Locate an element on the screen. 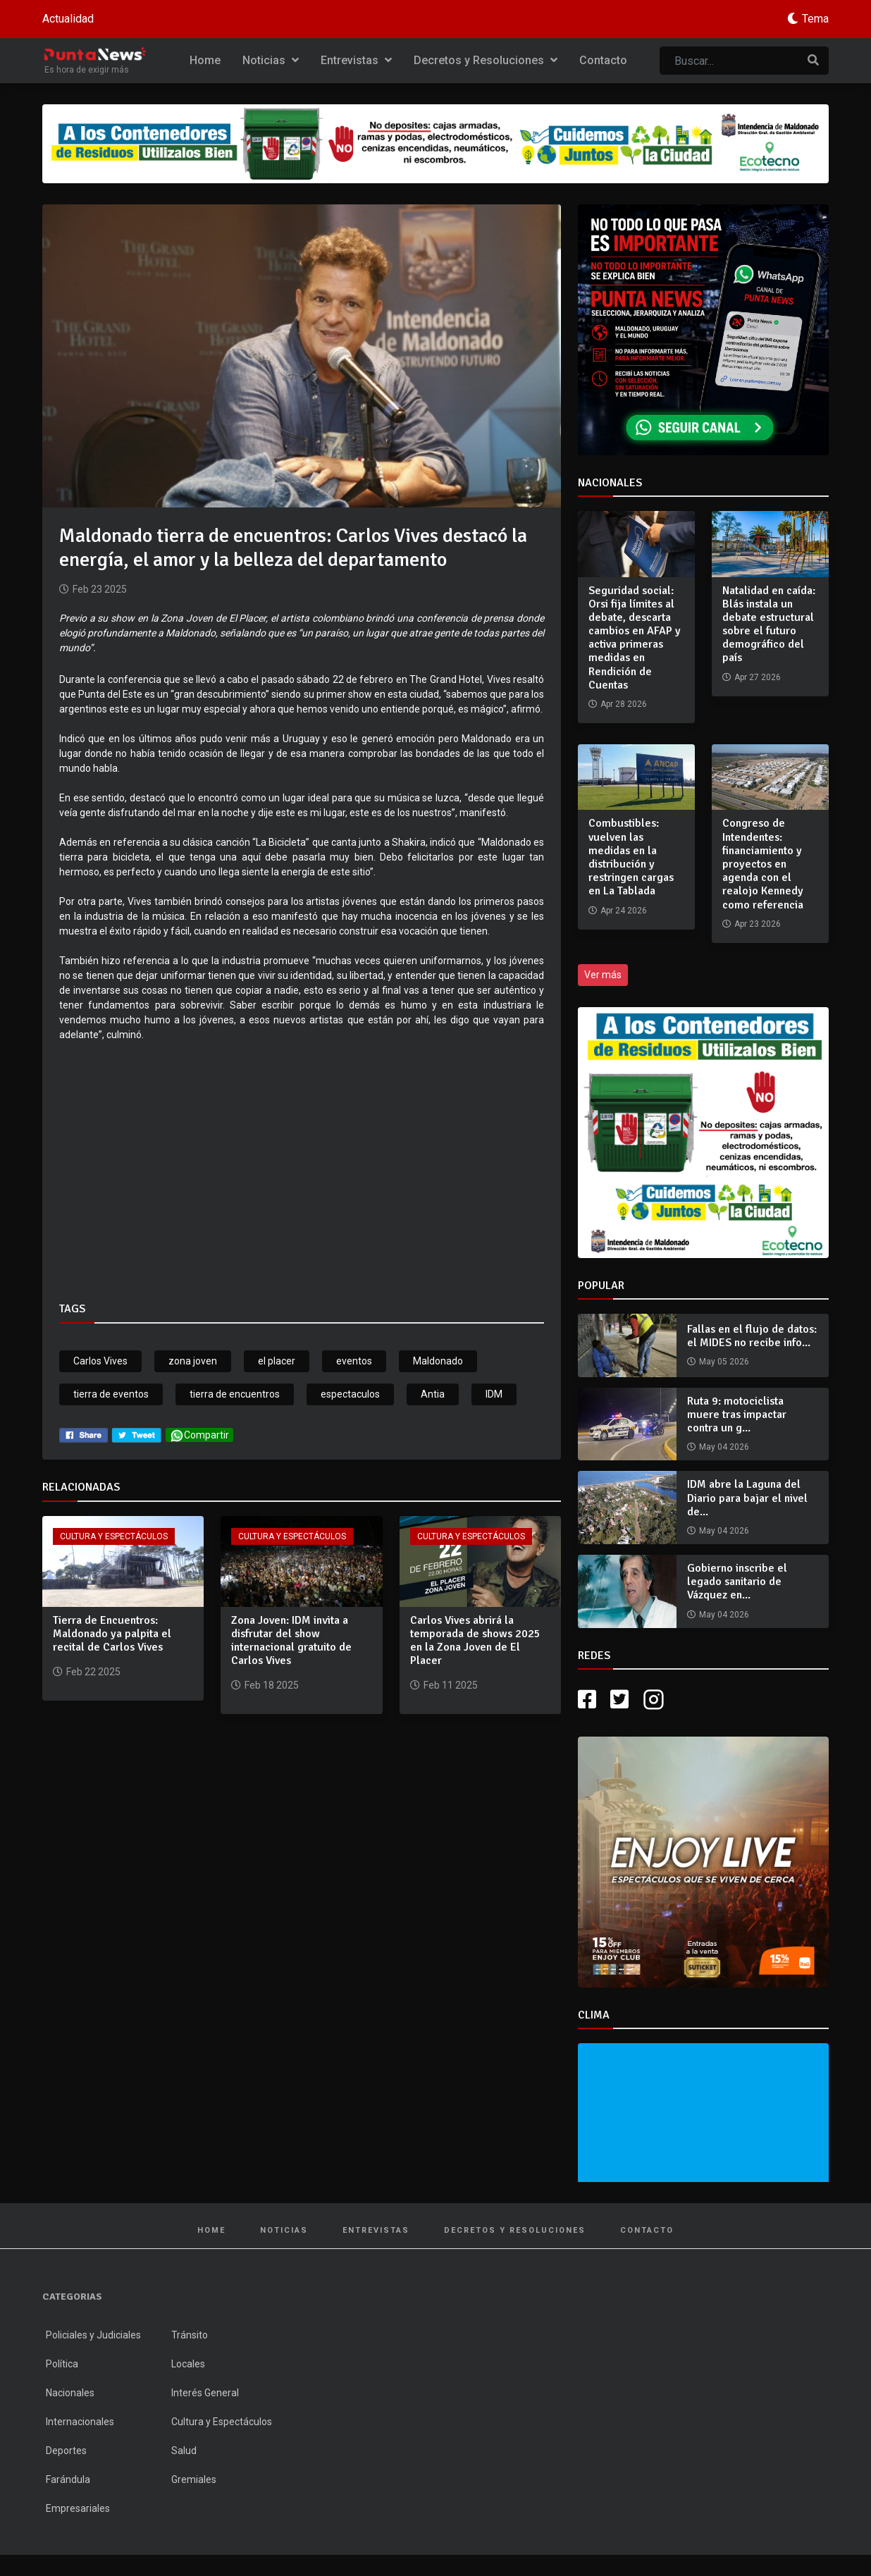  Tierra de Encuentros: Maldonado ya palpita el recital de Carlos Vives is located at coordinates (112, 1633).